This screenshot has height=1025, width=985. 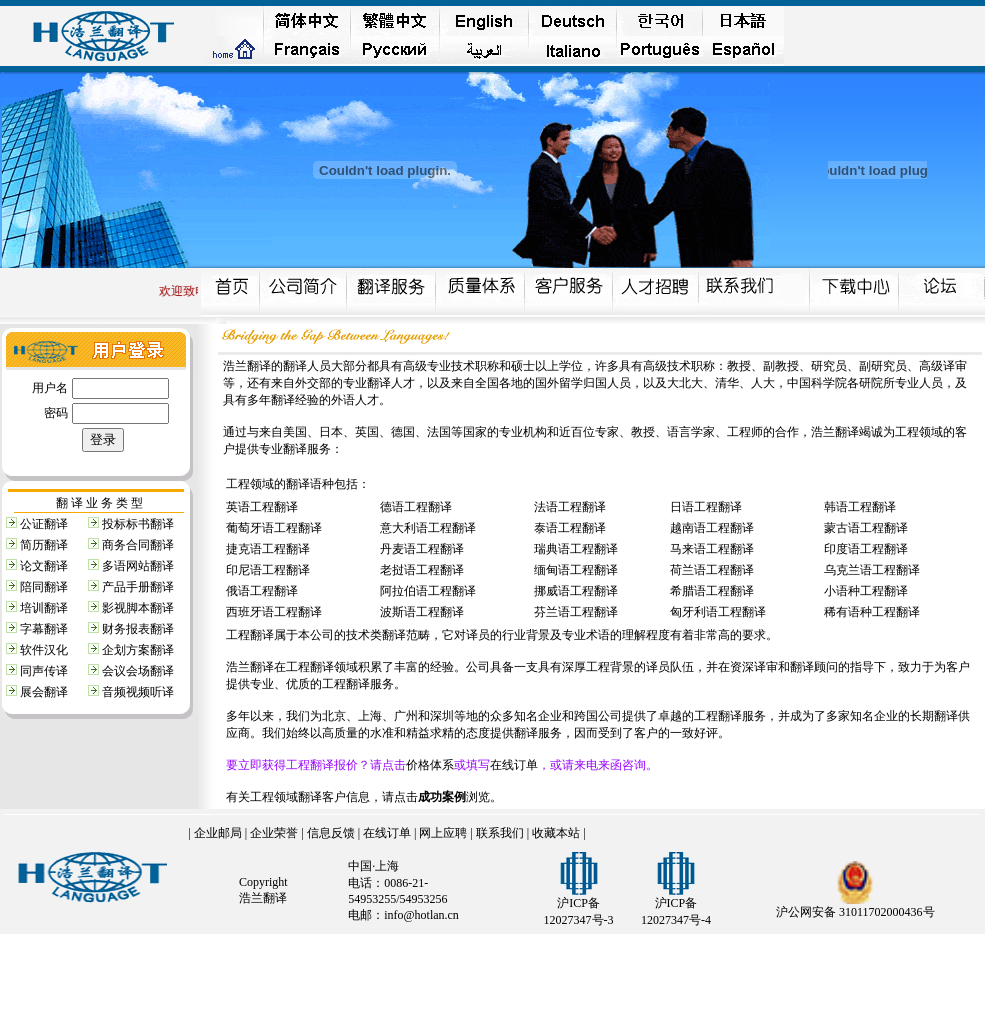 What do you see at coordinates (872, 612) in the screenshot?
I see `稀有语种工程翻译` at bounding box center [872, 612].